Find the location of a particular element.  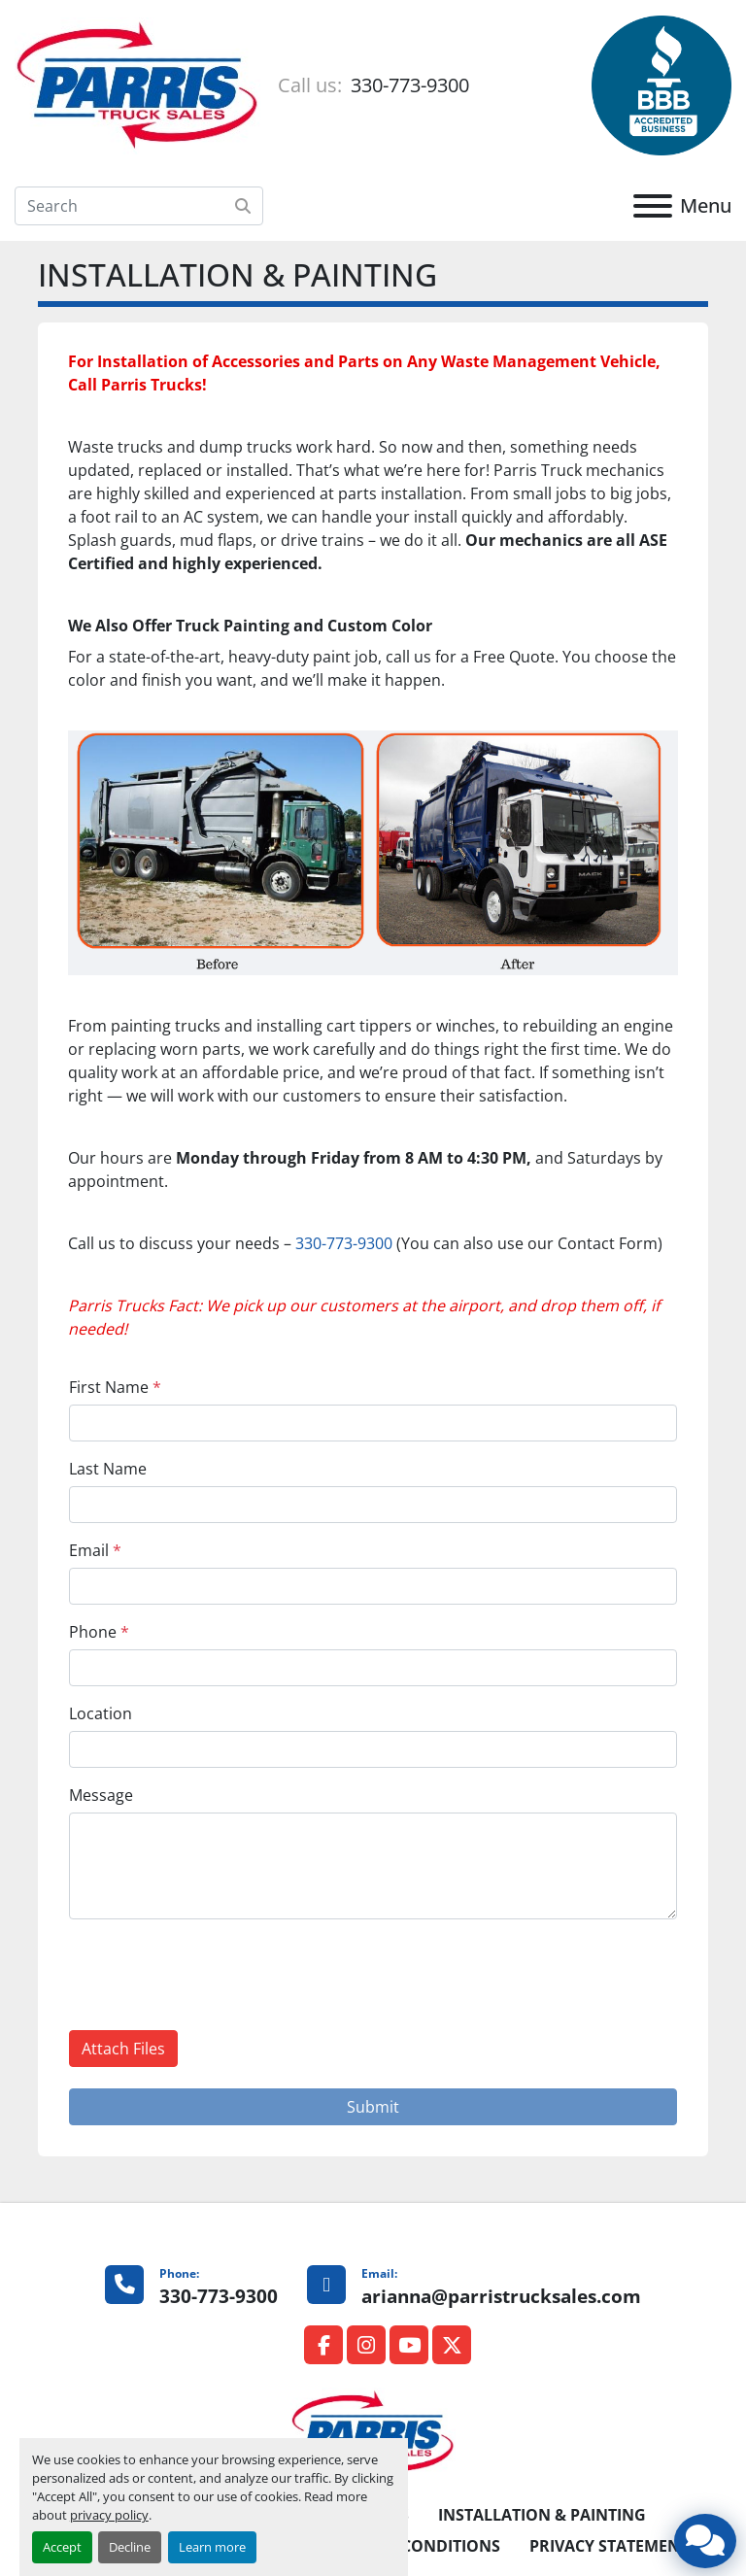

privacy policy is located at coordinates (109, 2515).